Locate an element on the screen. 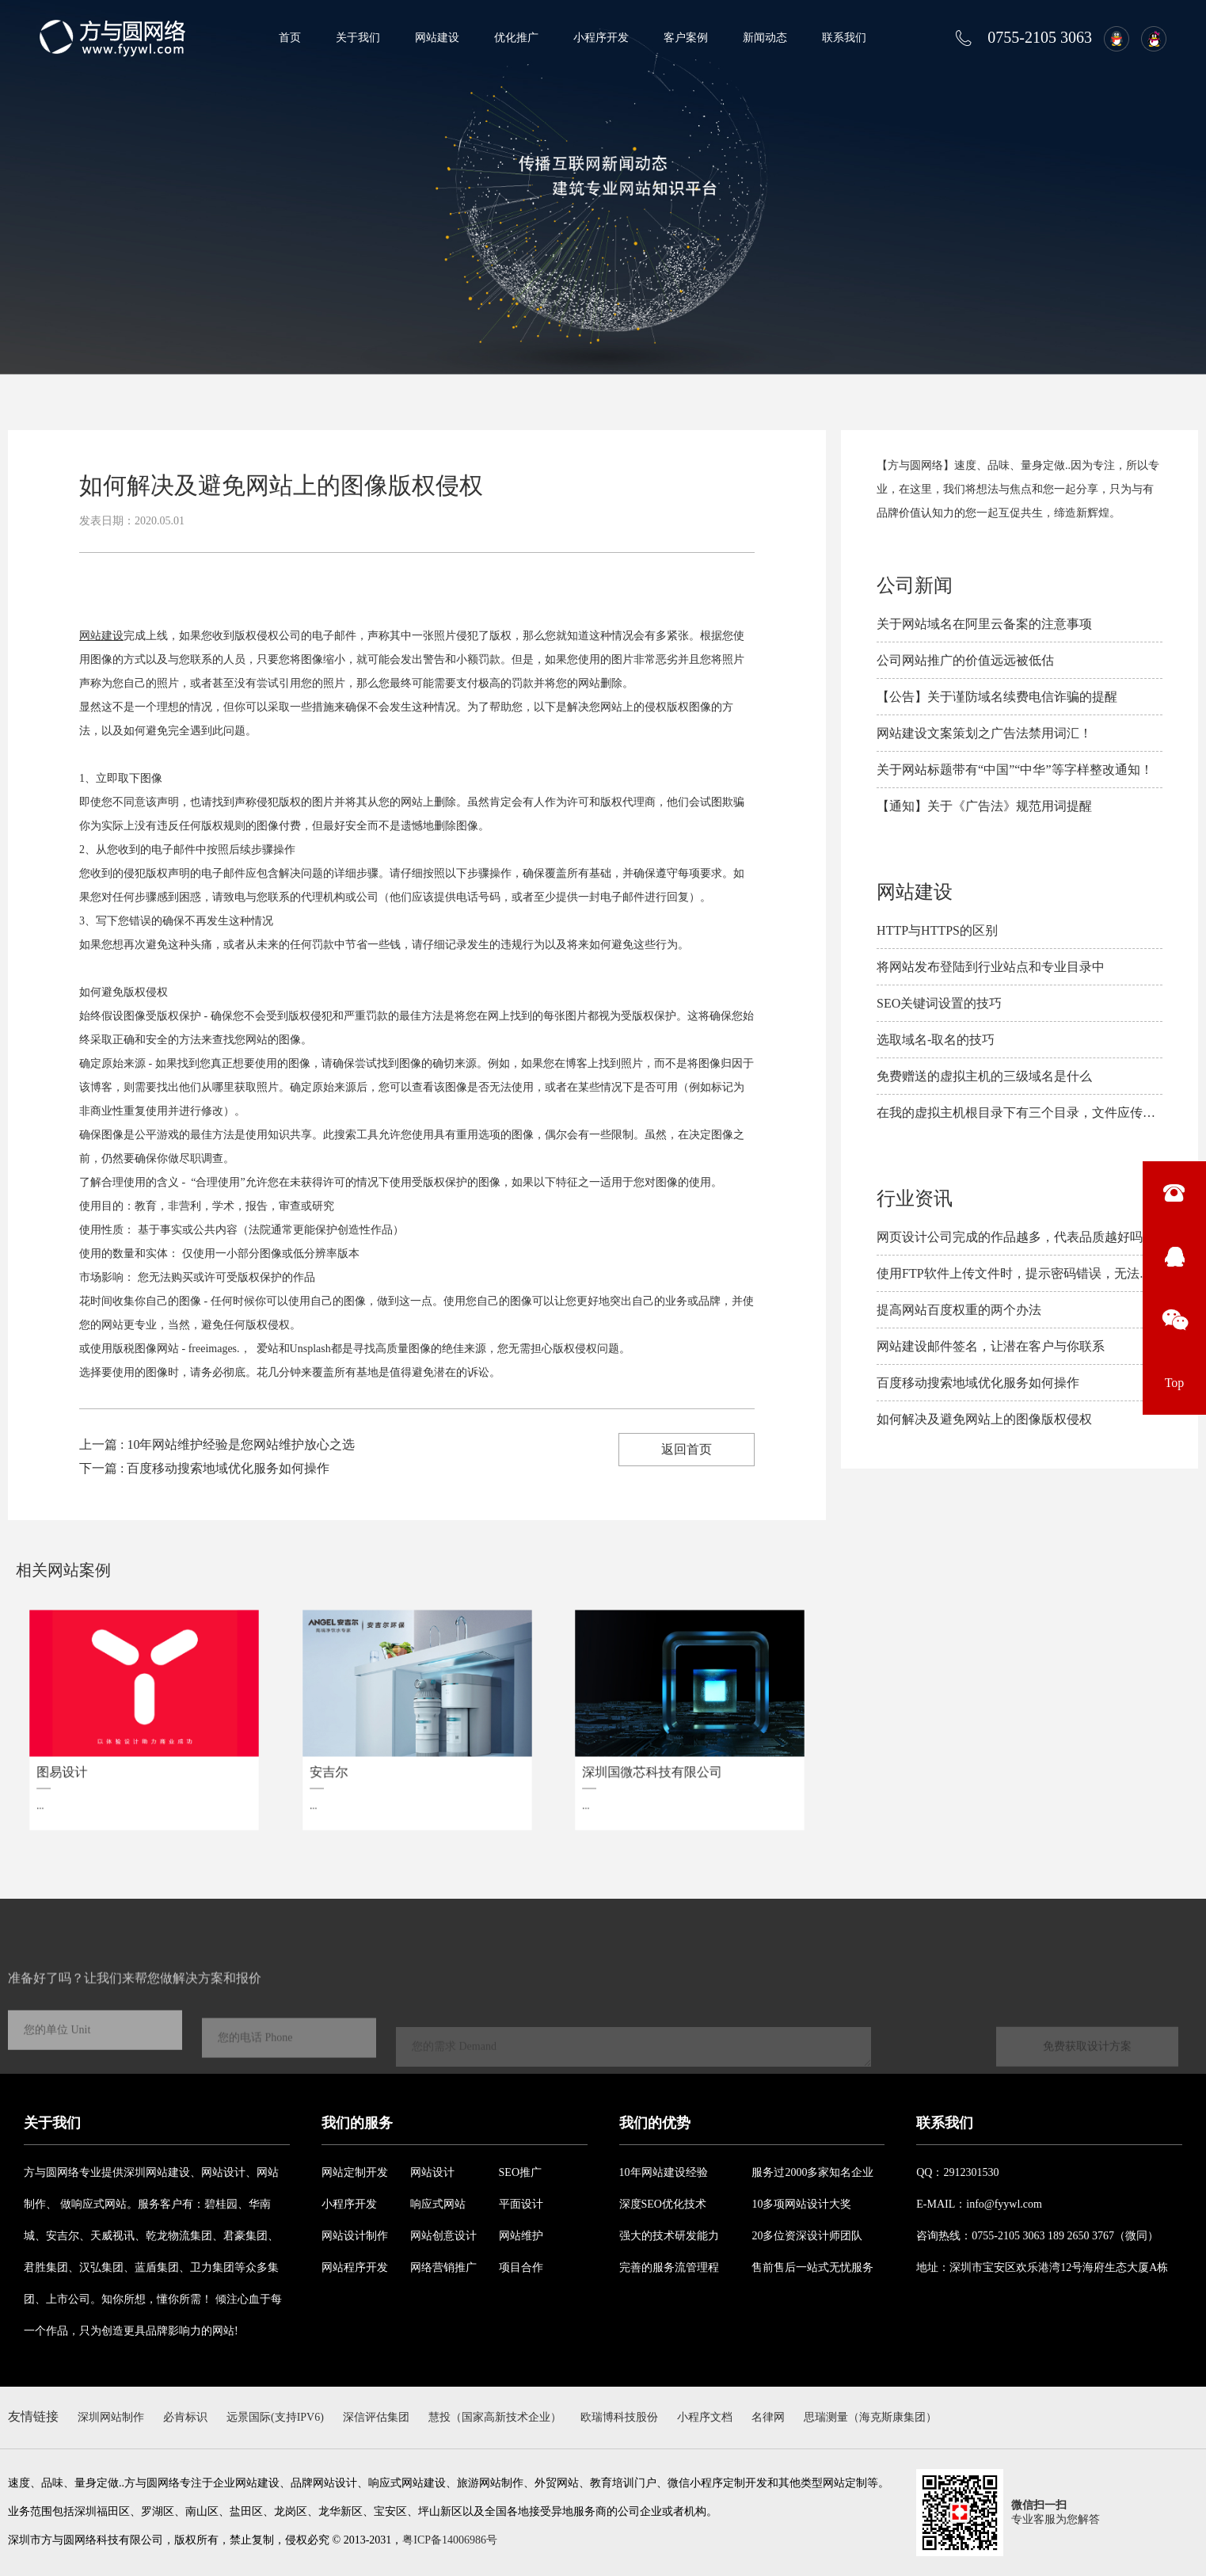  小程序文档 is located at coordinates (704, 2417).